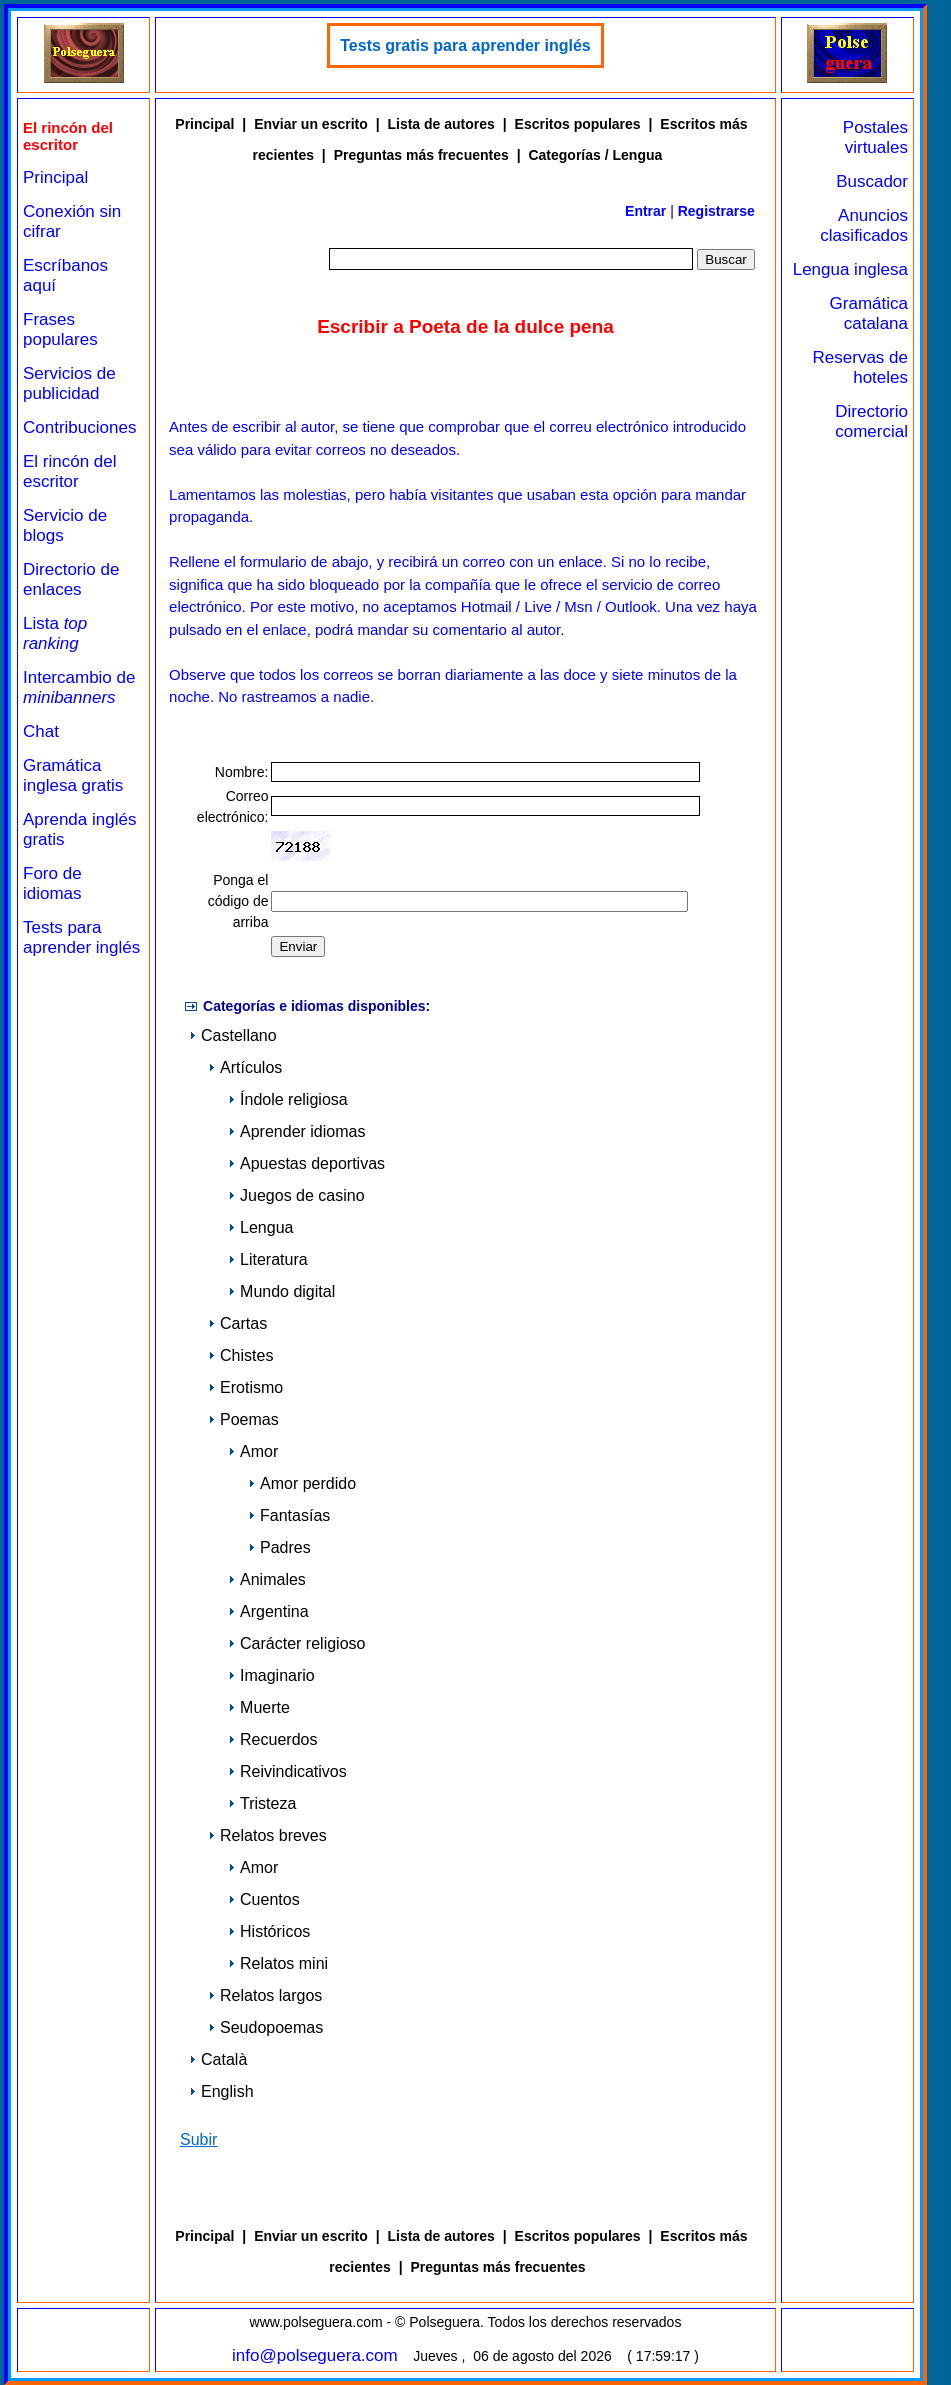  Describe the element at coordinates (440, 124) in the screenshot. I see `Lista de autores` at that location.